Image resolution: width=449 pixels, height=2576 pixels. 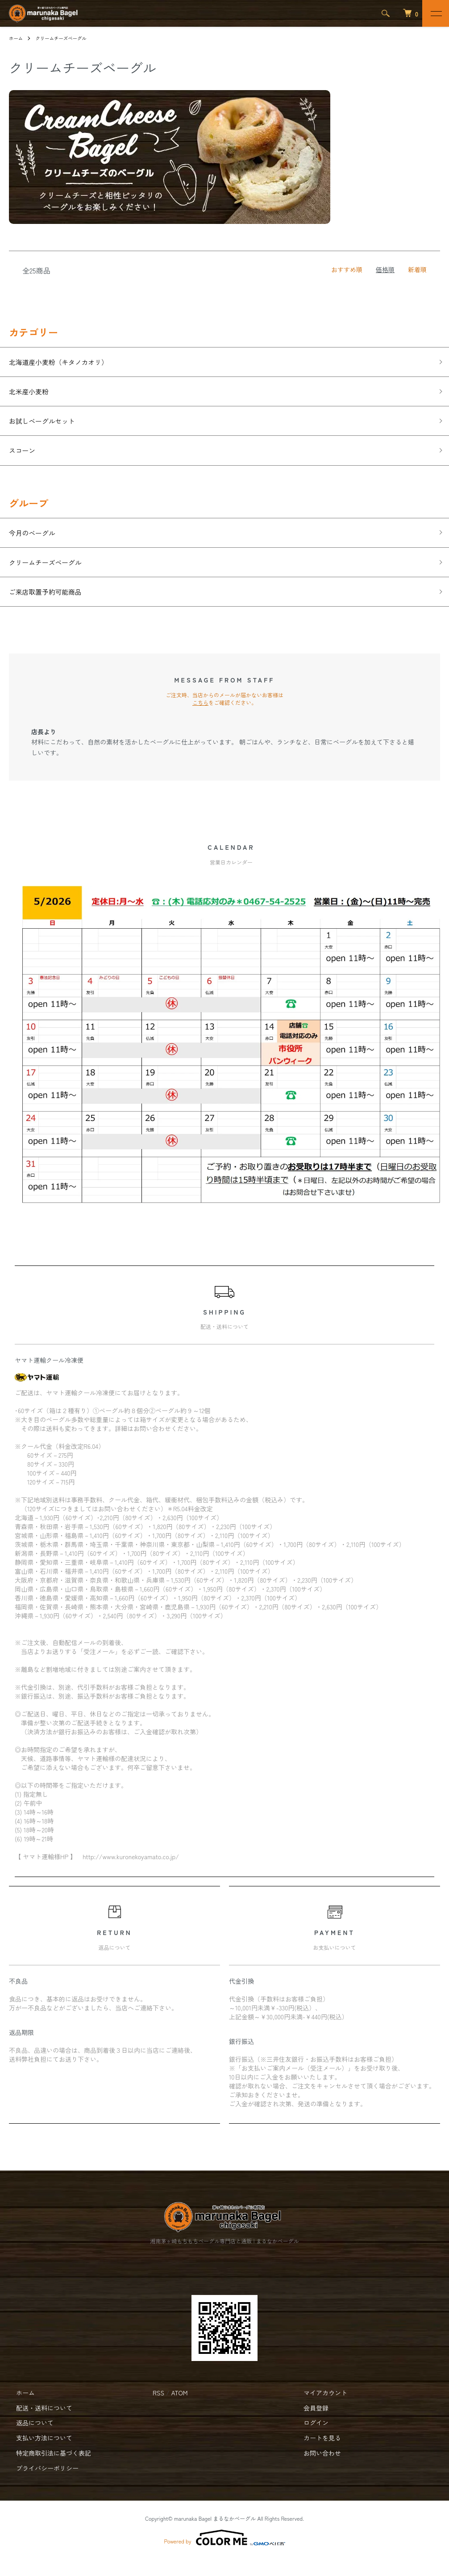 I want to click on 北海道産小麦粉（キタノカオリ）, so click(x=69, y=363).